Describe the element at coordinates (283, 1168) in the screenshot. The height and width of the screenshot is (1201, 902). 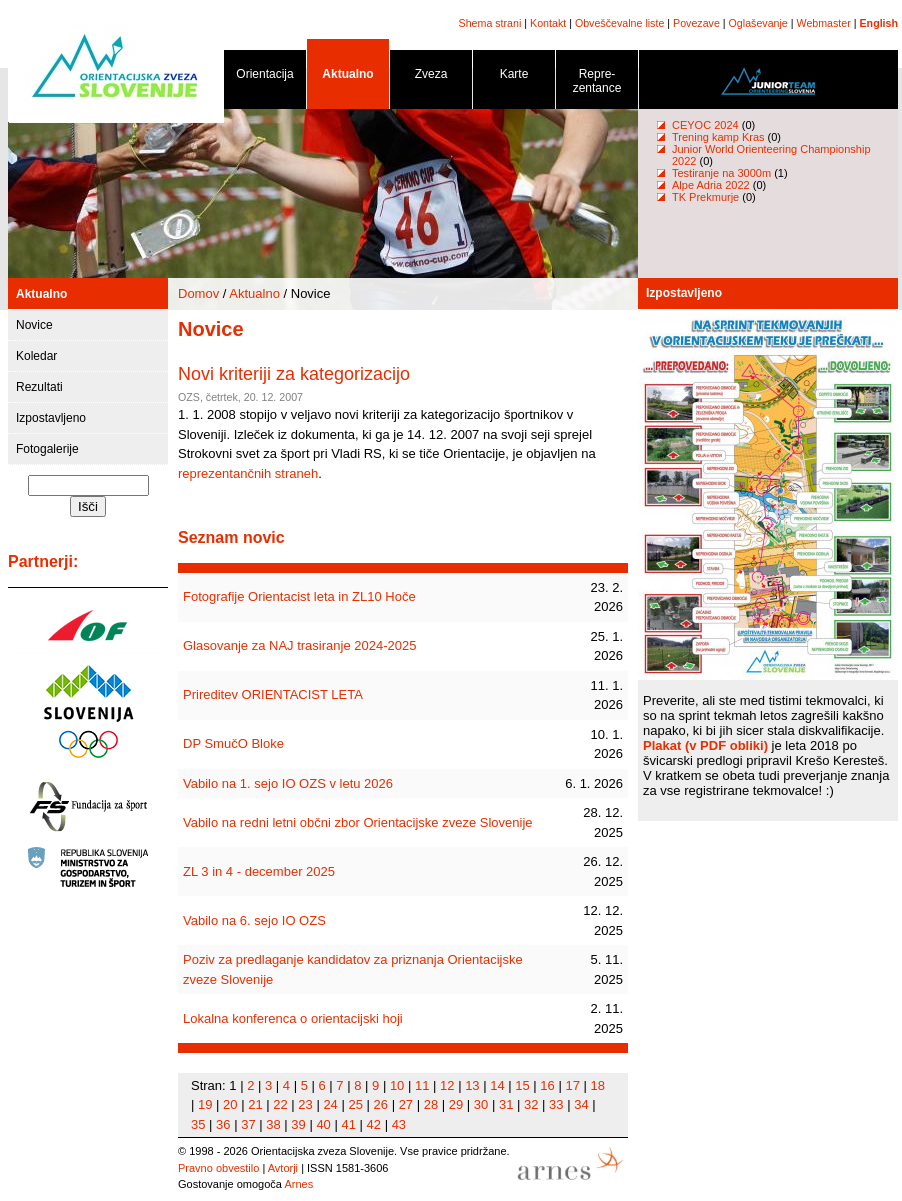
I see `Avtorji` at that location.